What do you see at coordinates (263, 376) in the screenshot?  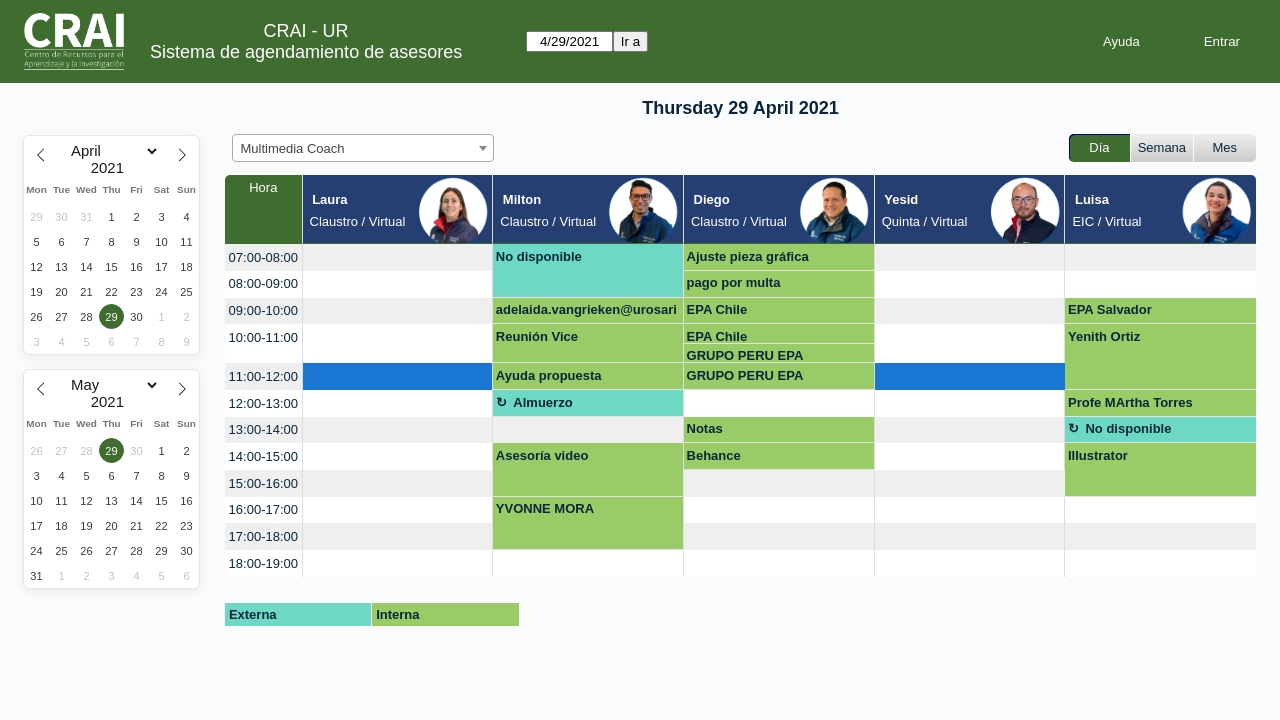 I see `11:00-12:00` at bounding box center [263, 376].